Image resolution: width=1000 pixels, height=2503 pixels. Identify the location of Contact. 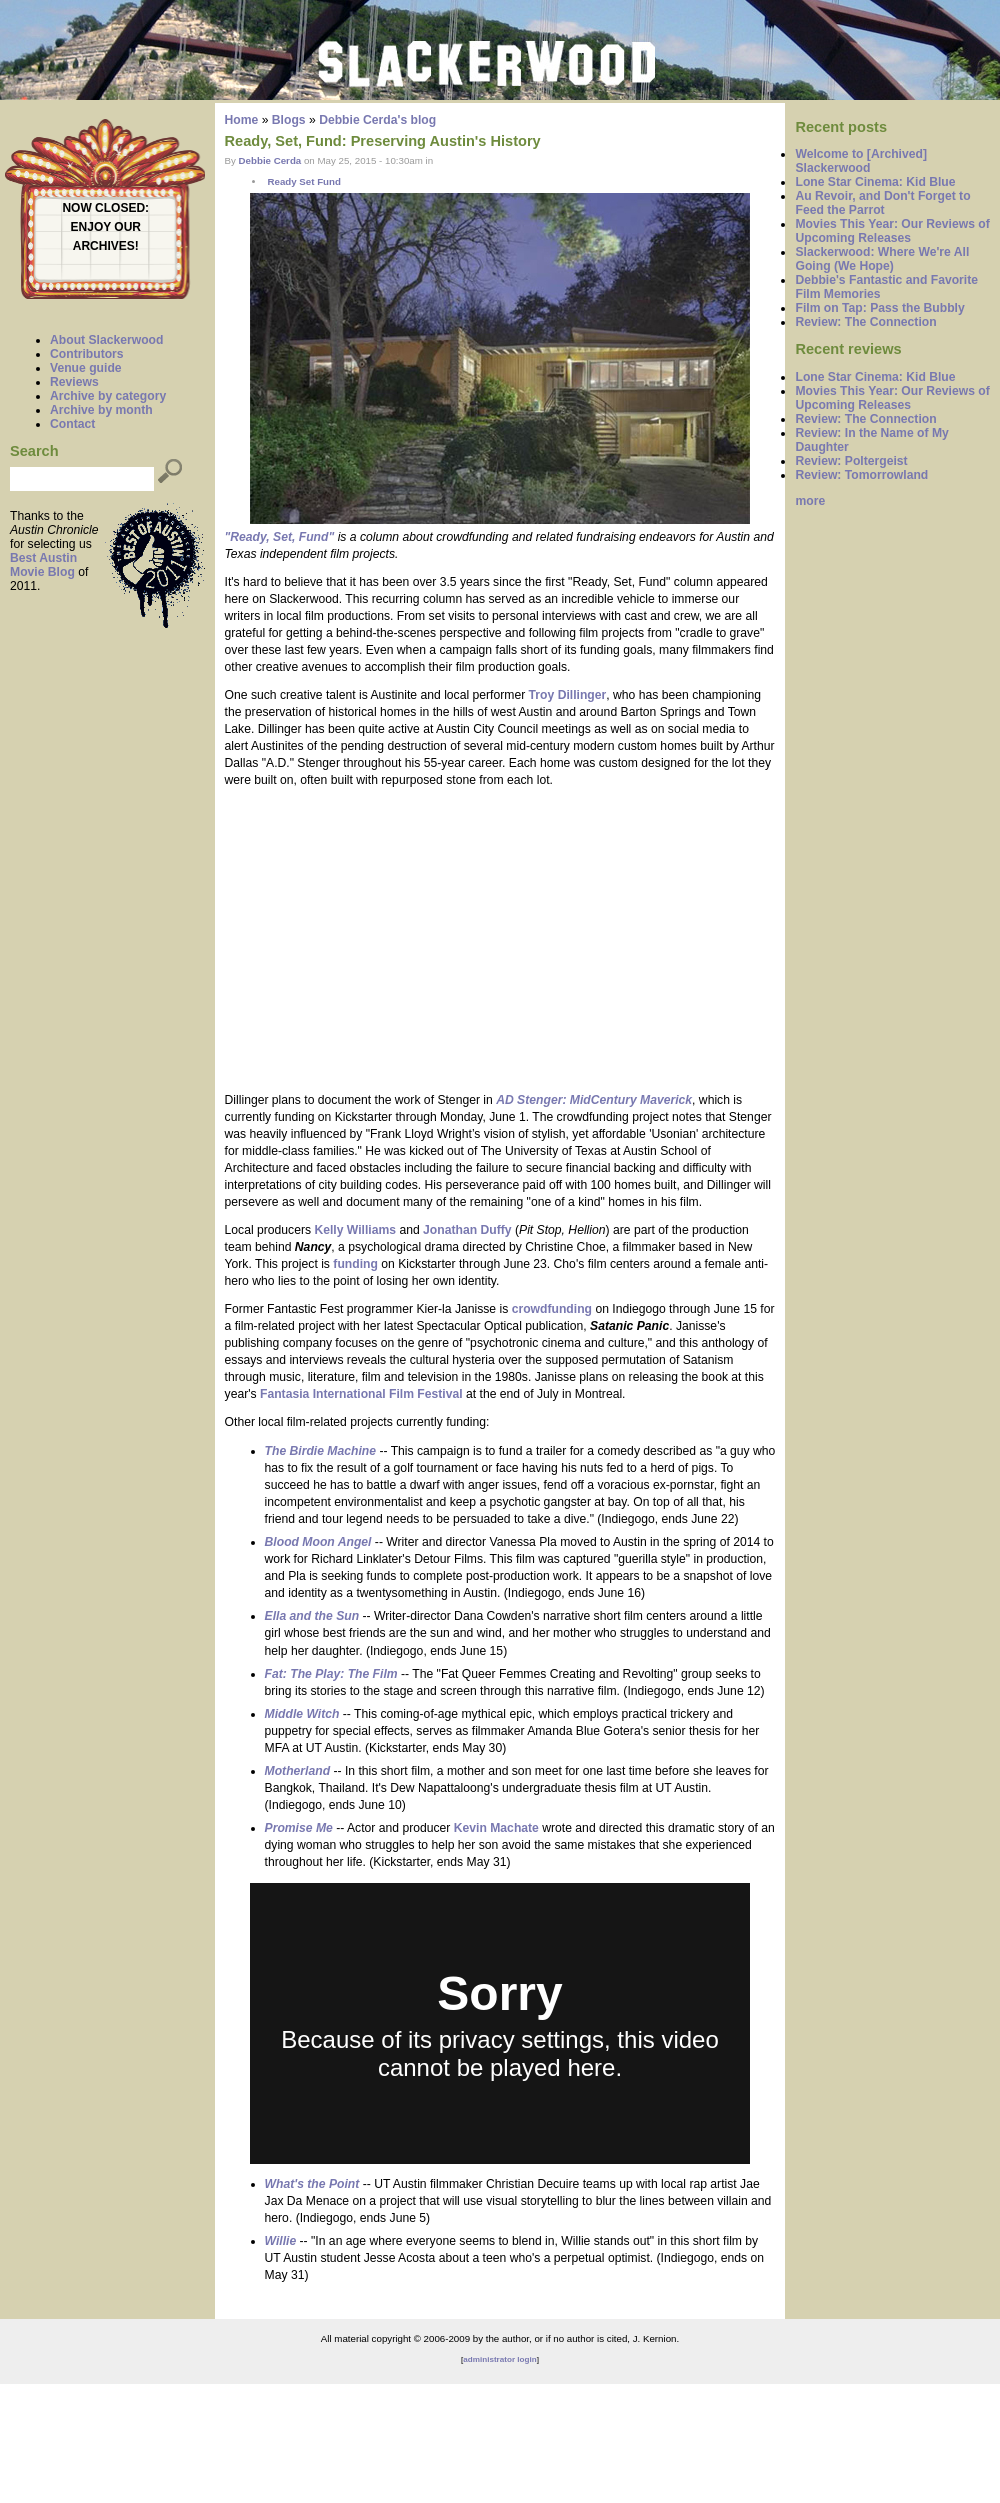
(72, 424).